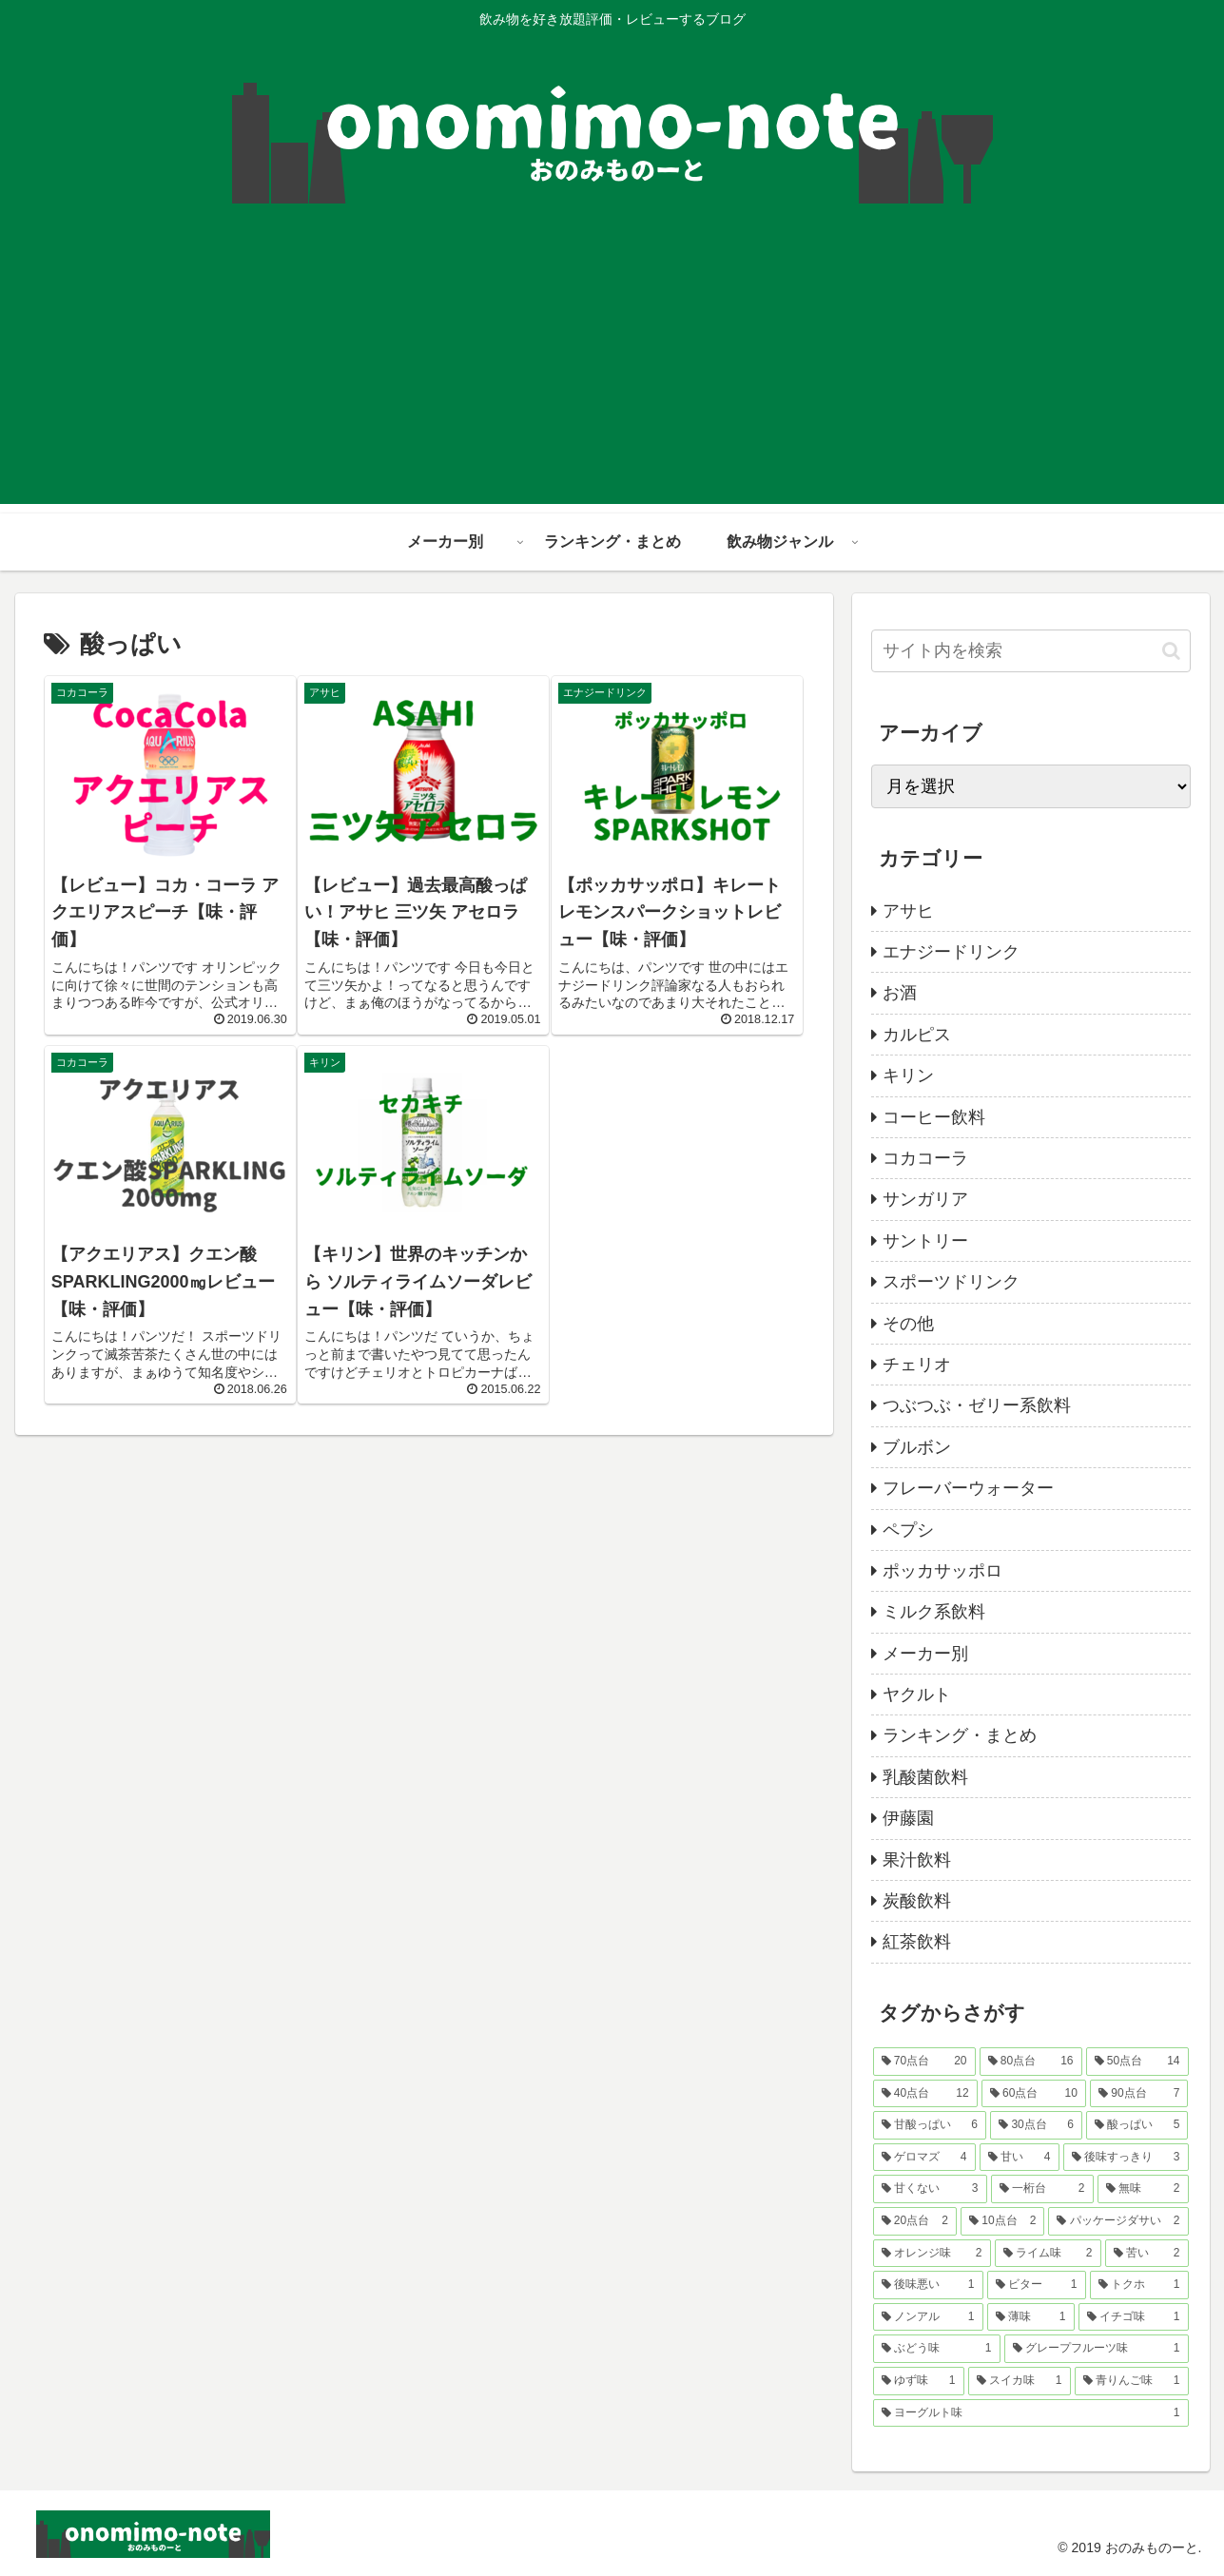 Image resolution: width=1224 pixels, height=2576 pixels. What do you see at coordinates (1033, 2094) in the screenshot?
I see `[60点台 (10個の項目)]` at bounding box center [1033, 2094].